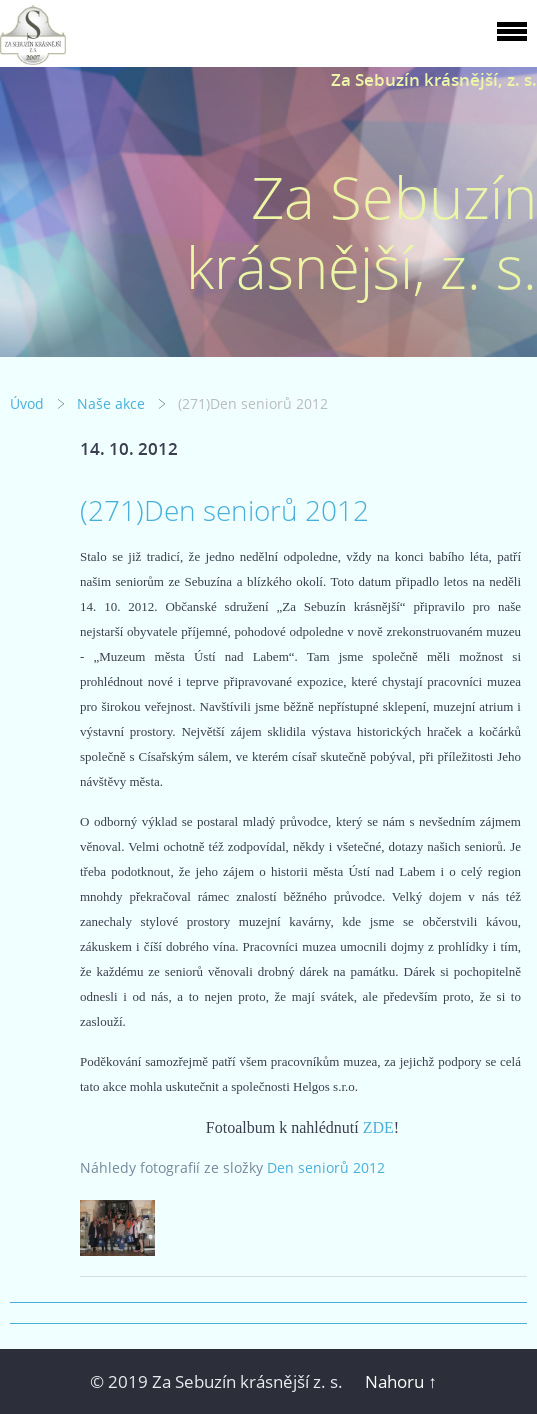 The width and height of the screenshot is (537, 1414). What do you see at coordinates (326, 1167) in the screenshot?
I see `Den seniorů 2012` at bounding box center [326, 1167].